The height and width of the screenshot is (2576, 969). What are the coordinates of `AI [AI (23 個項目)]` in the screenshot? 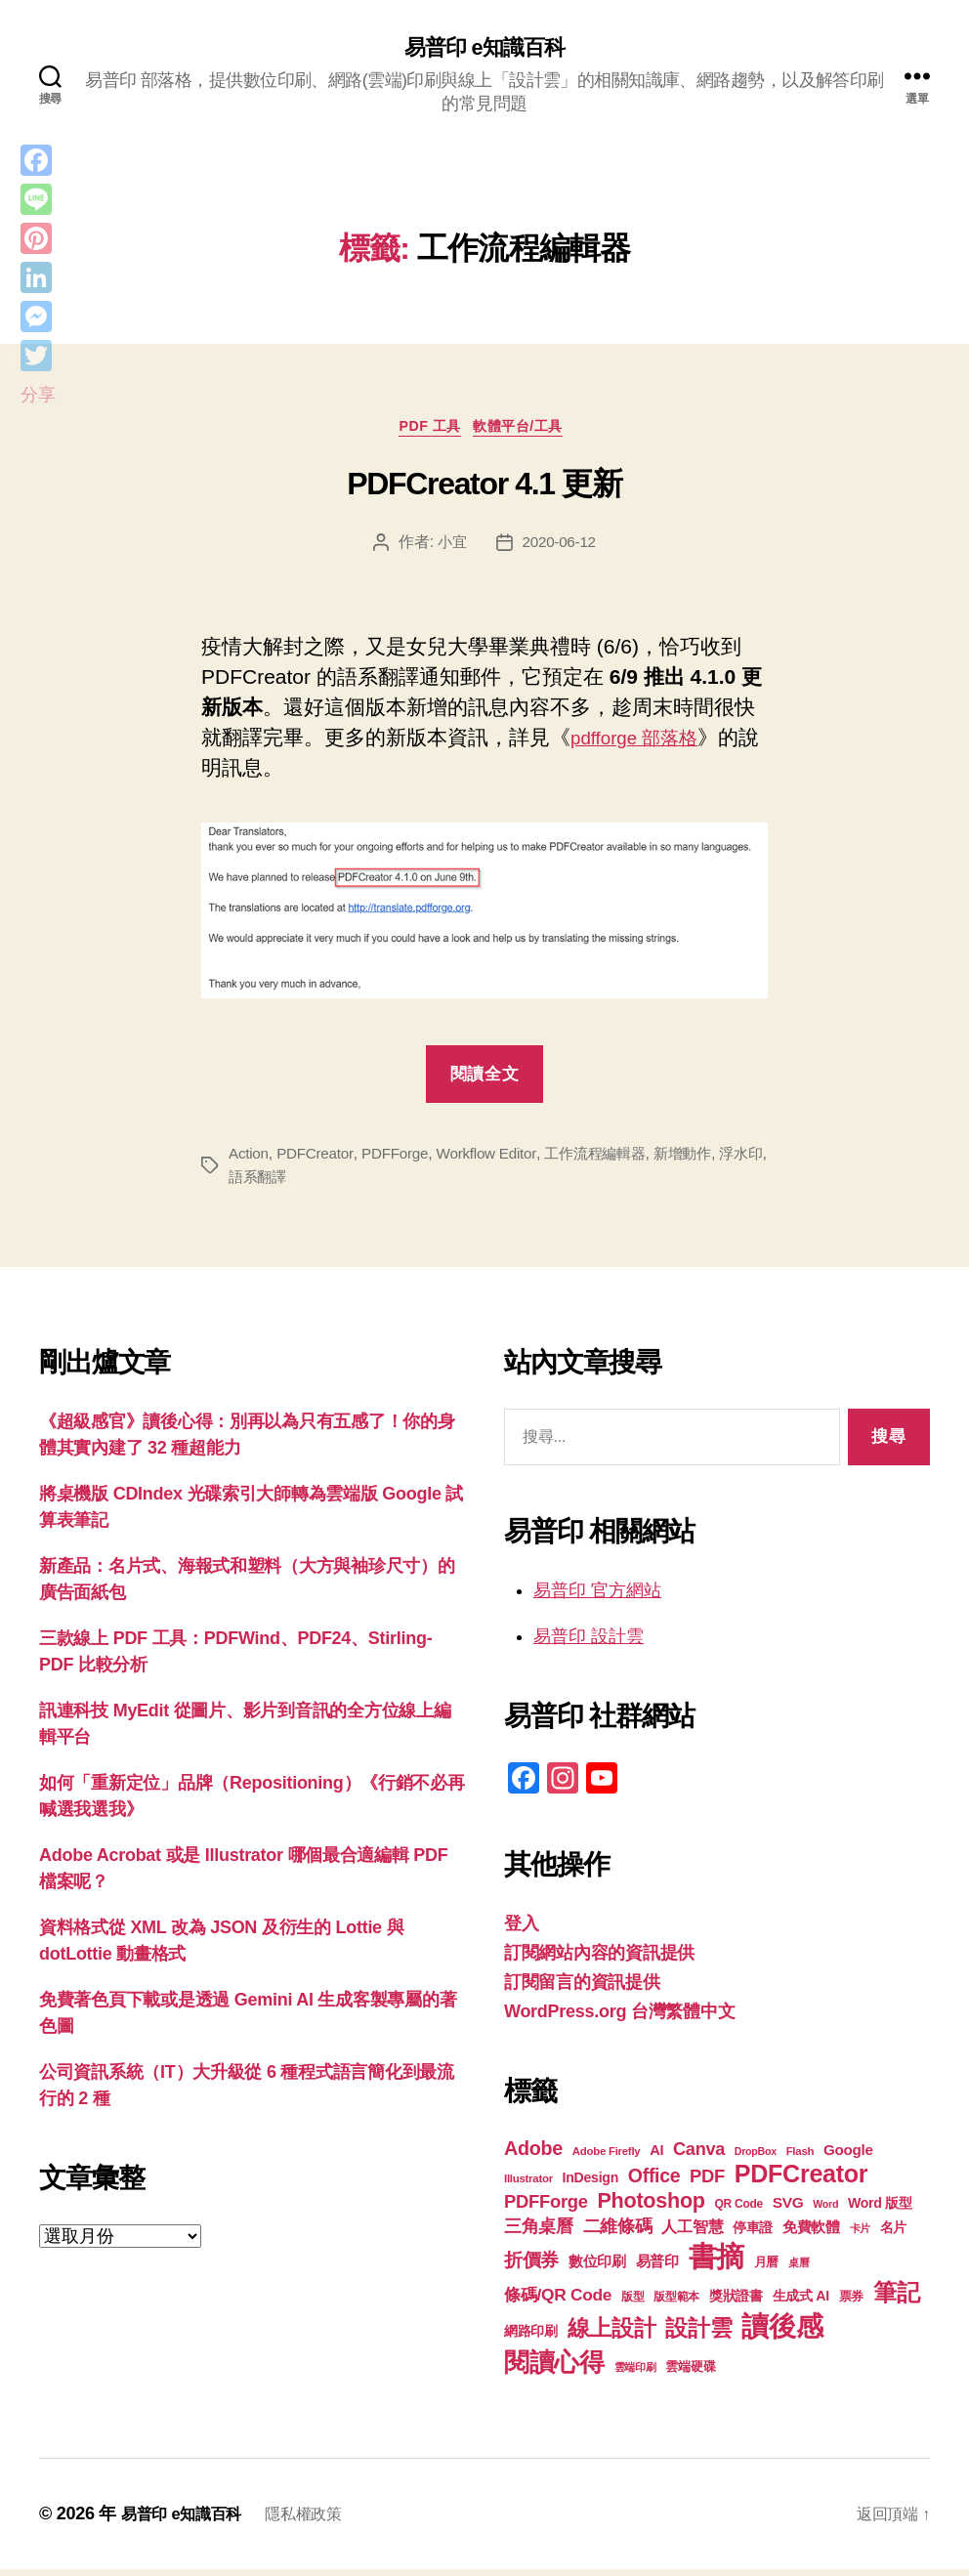 It's located at (656, 2157).